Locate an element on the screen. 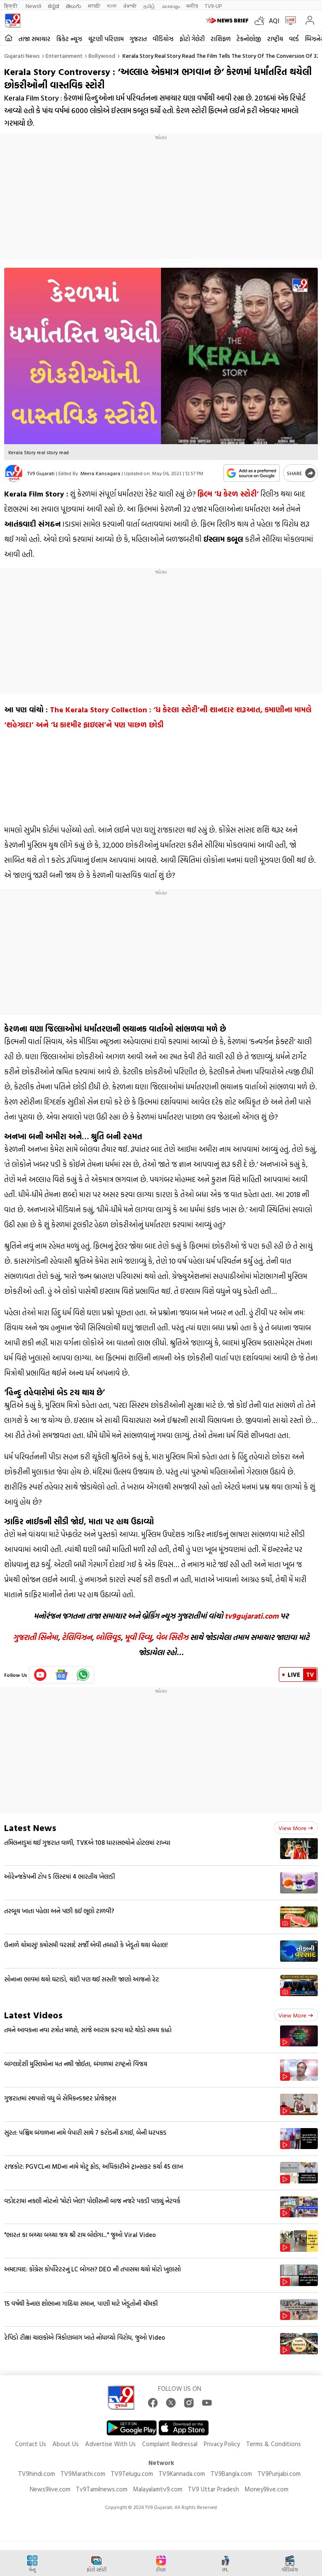  Tv9Tamilnews.com is located at coordinates (101, 2489).